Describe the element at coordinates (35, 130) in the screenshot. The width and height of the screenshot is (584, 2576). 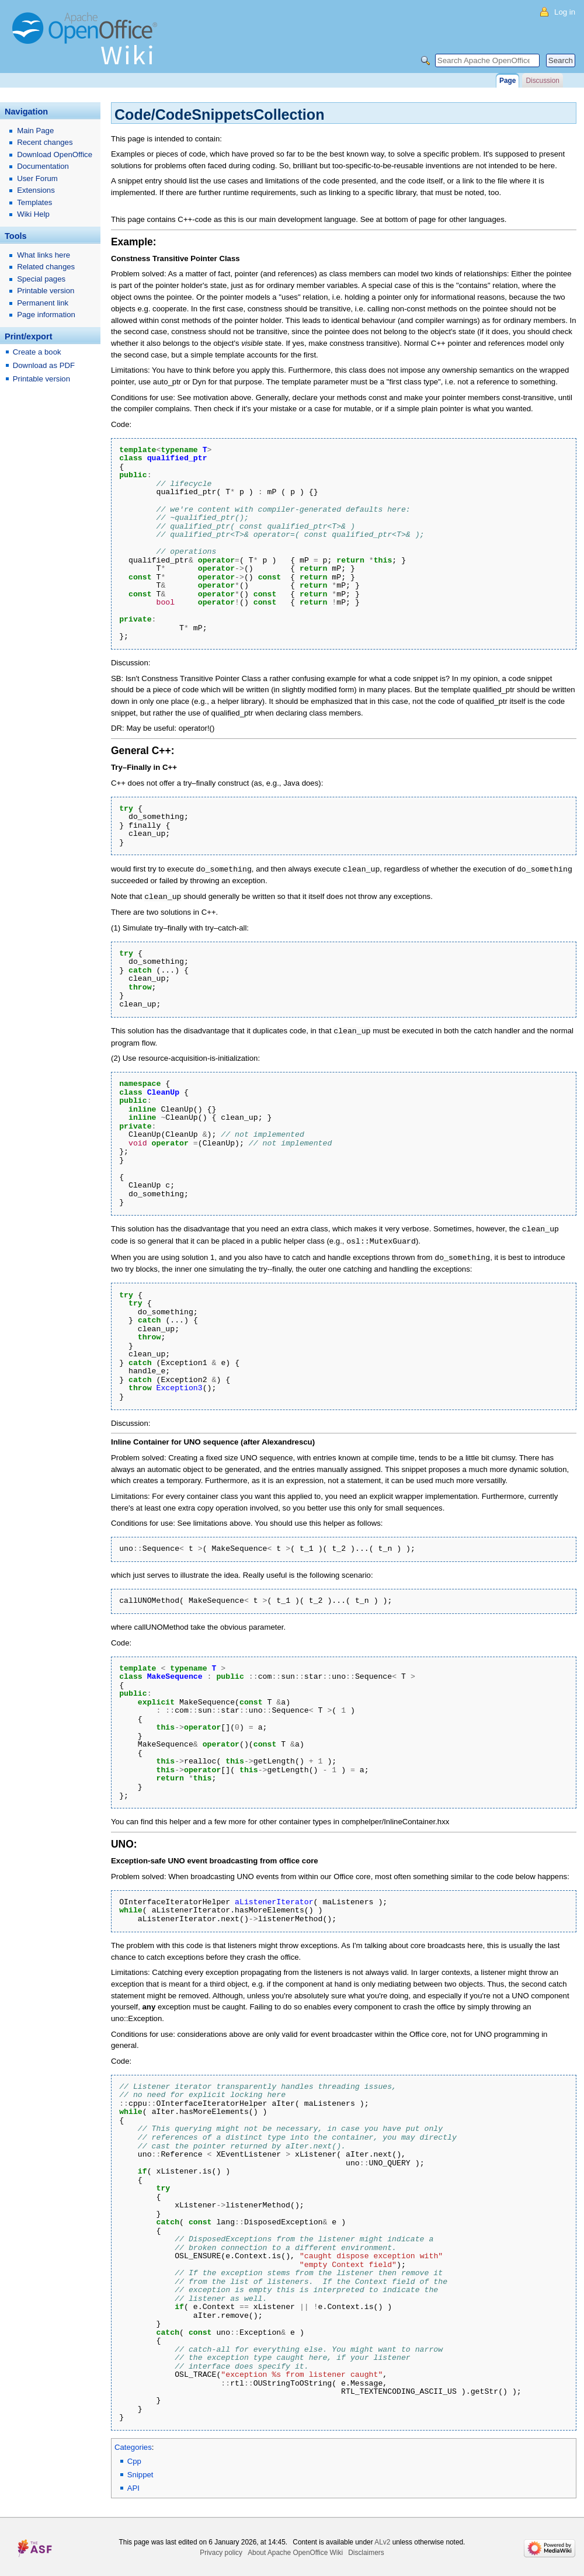
I see `Main Page` at that location.